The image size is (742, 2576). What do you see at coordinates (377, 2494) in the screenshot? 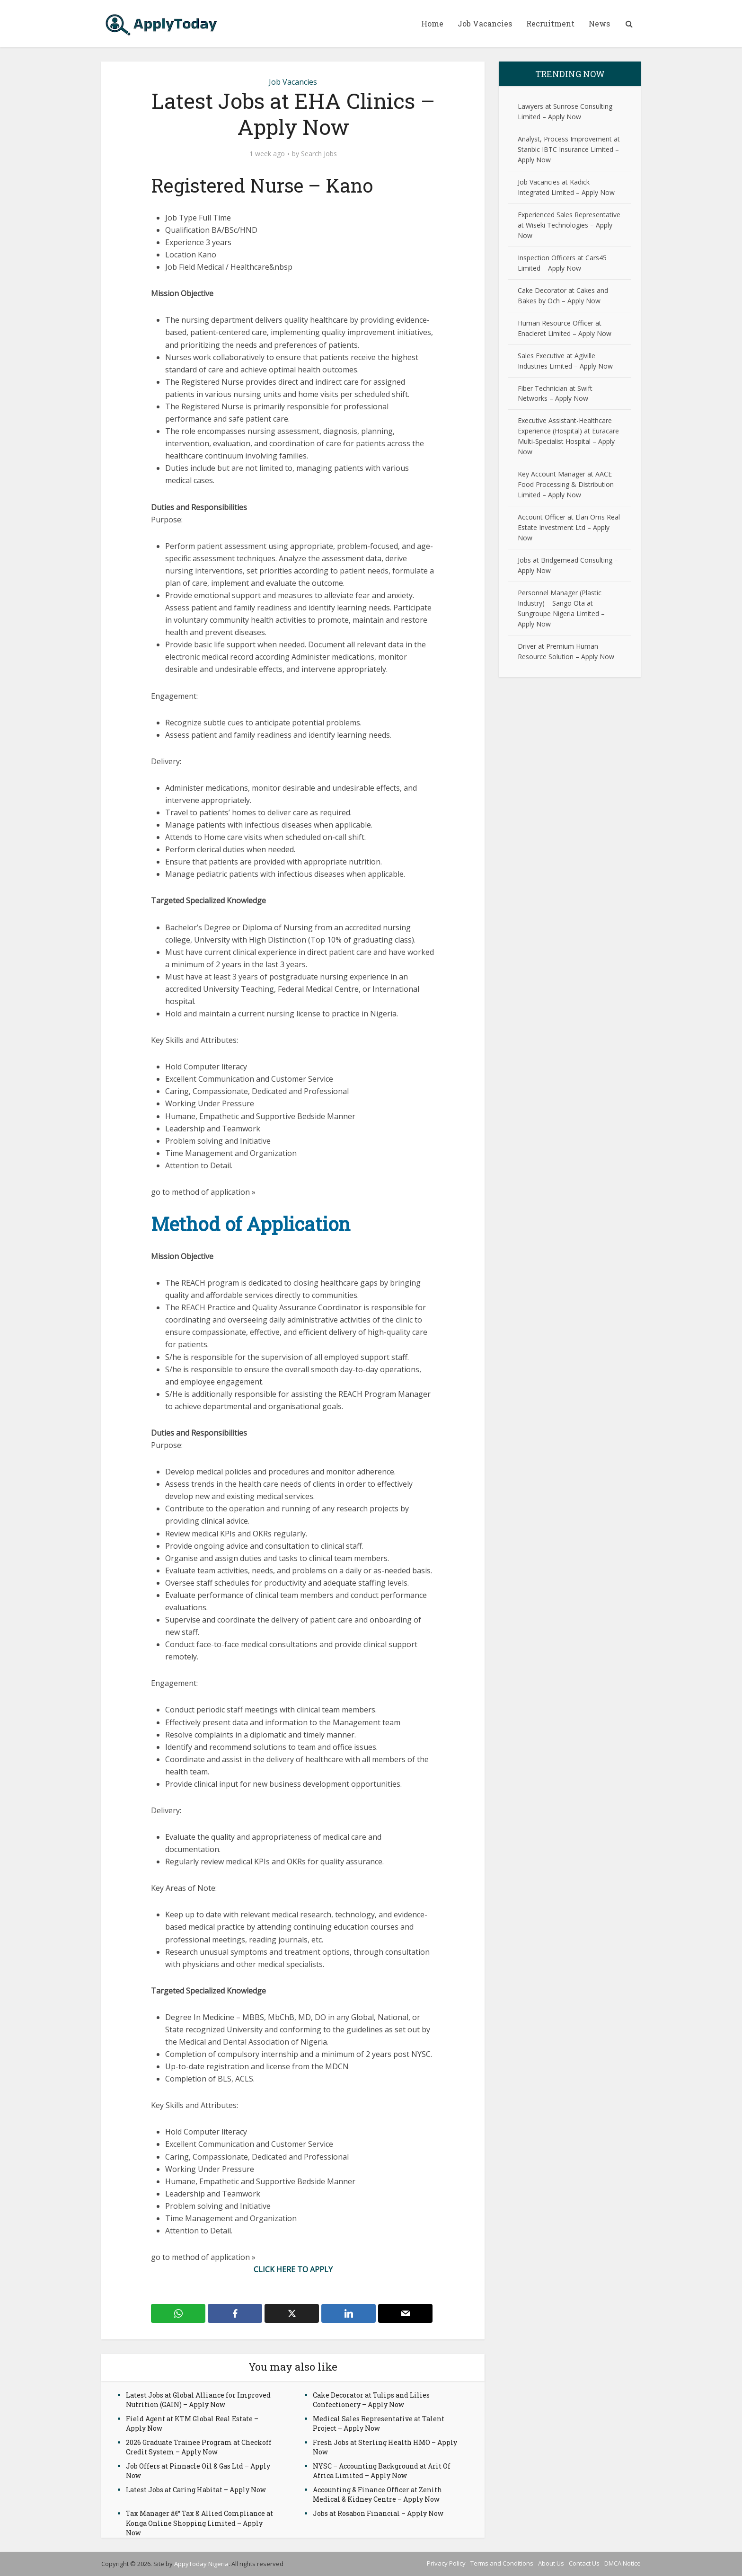
I see `Accounting & Finance Officer at Zenith Medical & Kidney Centre – Apply Now` at bounding box center [377, 2494].